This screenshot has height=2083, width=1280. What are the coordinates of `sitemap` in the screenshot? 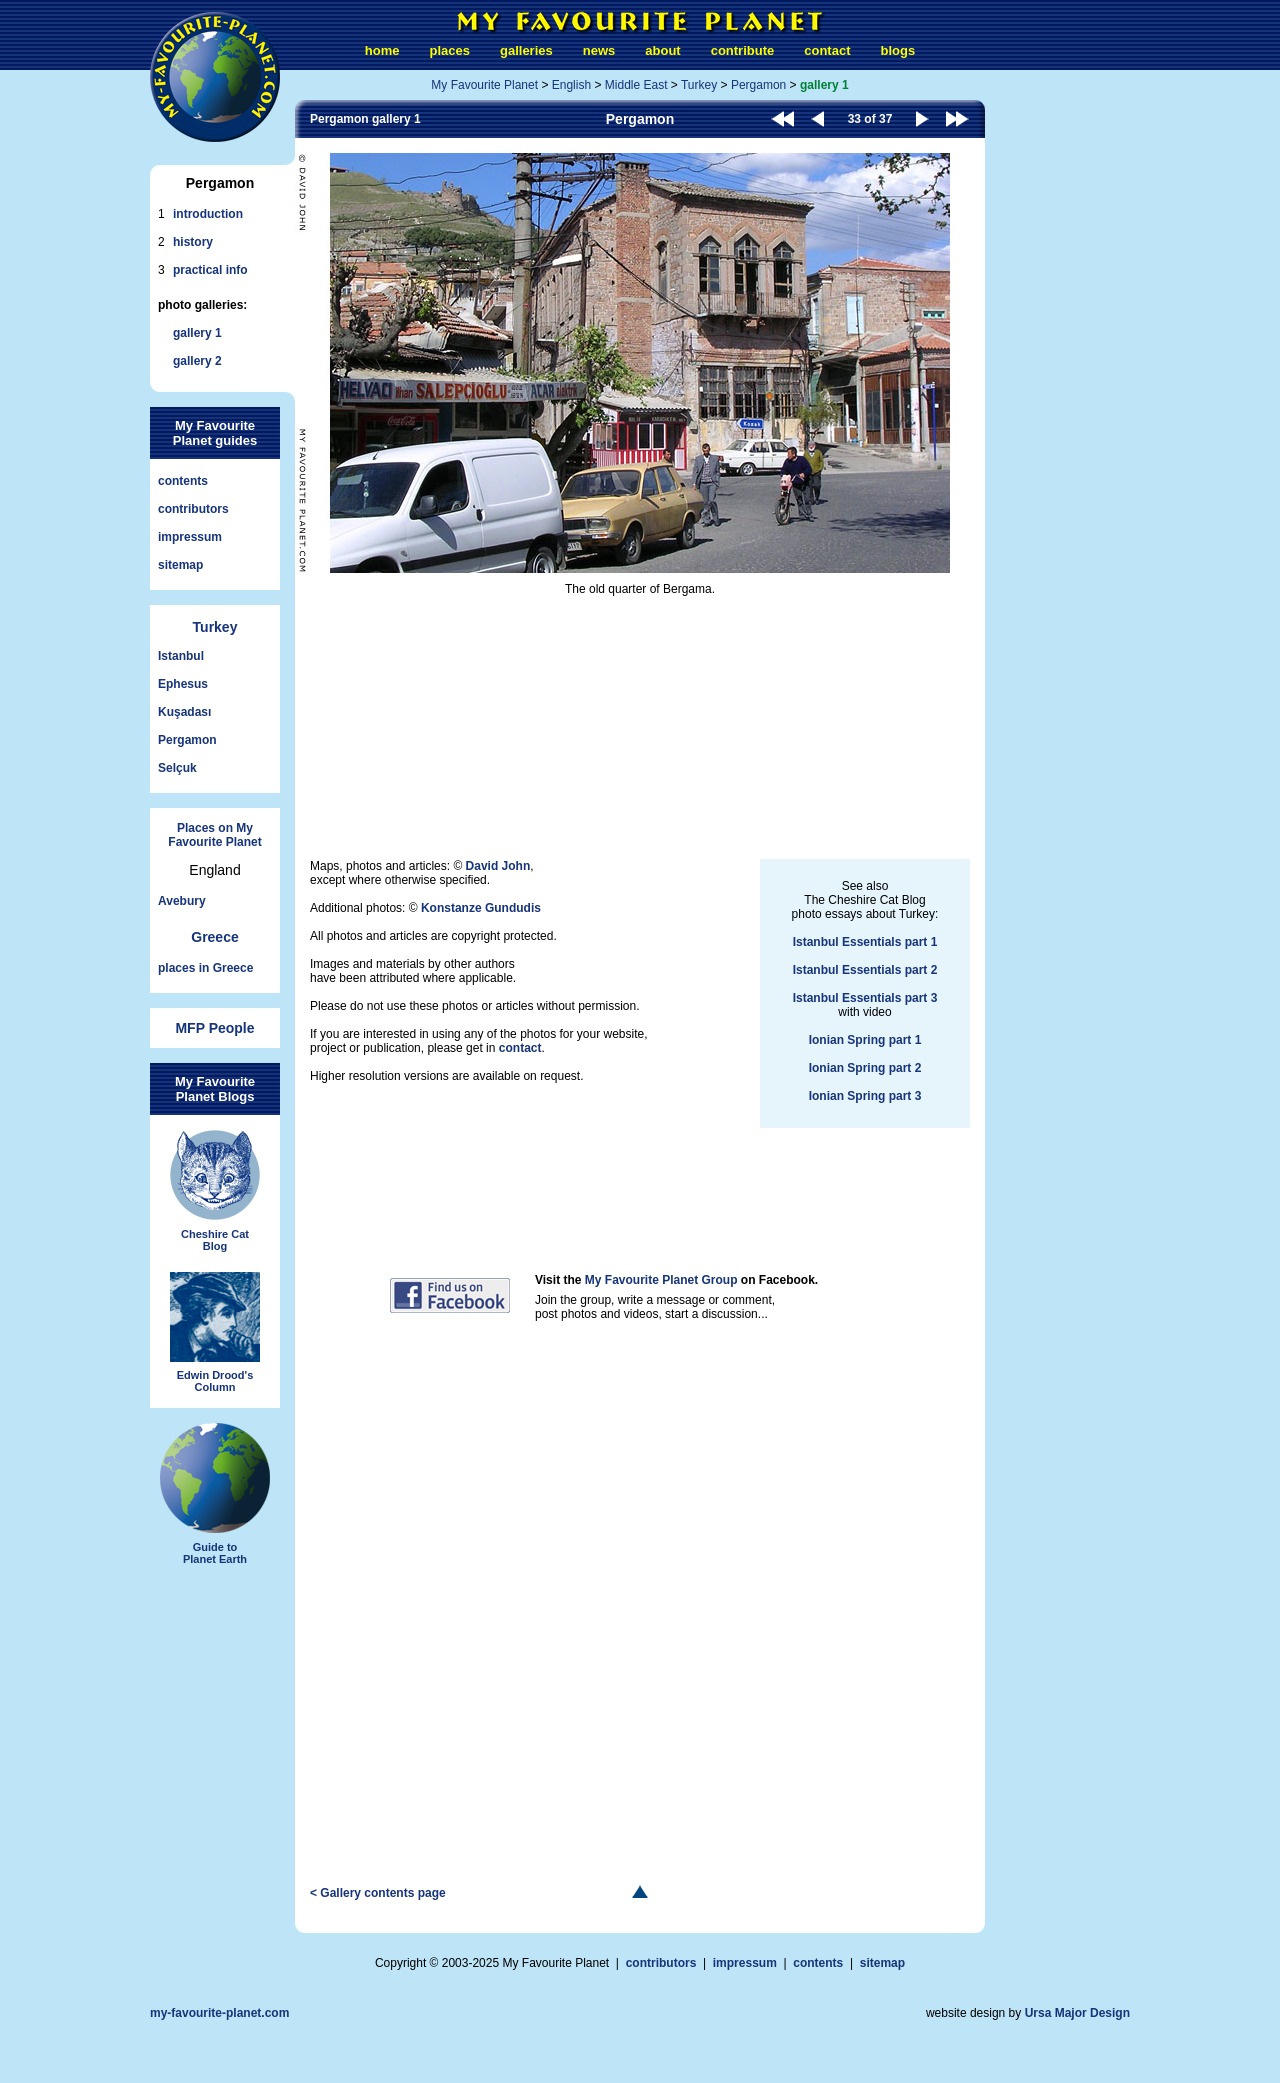 It's located at (180, 565).